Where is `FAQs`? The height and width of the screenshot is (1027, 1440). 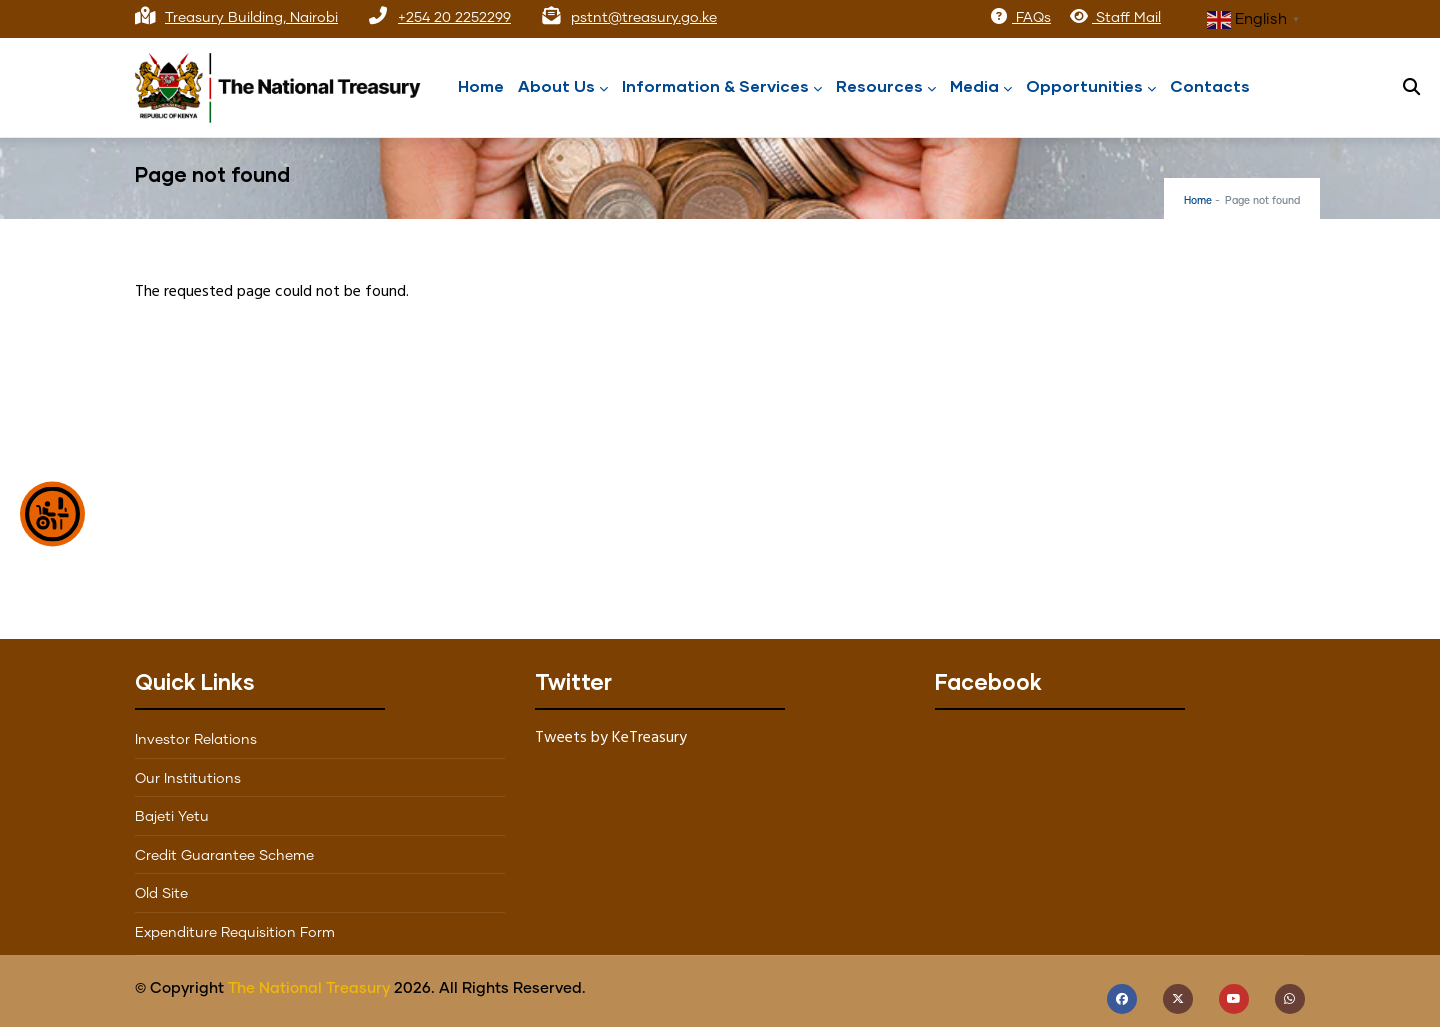 FAQs is located at coordinates (1020, 18).